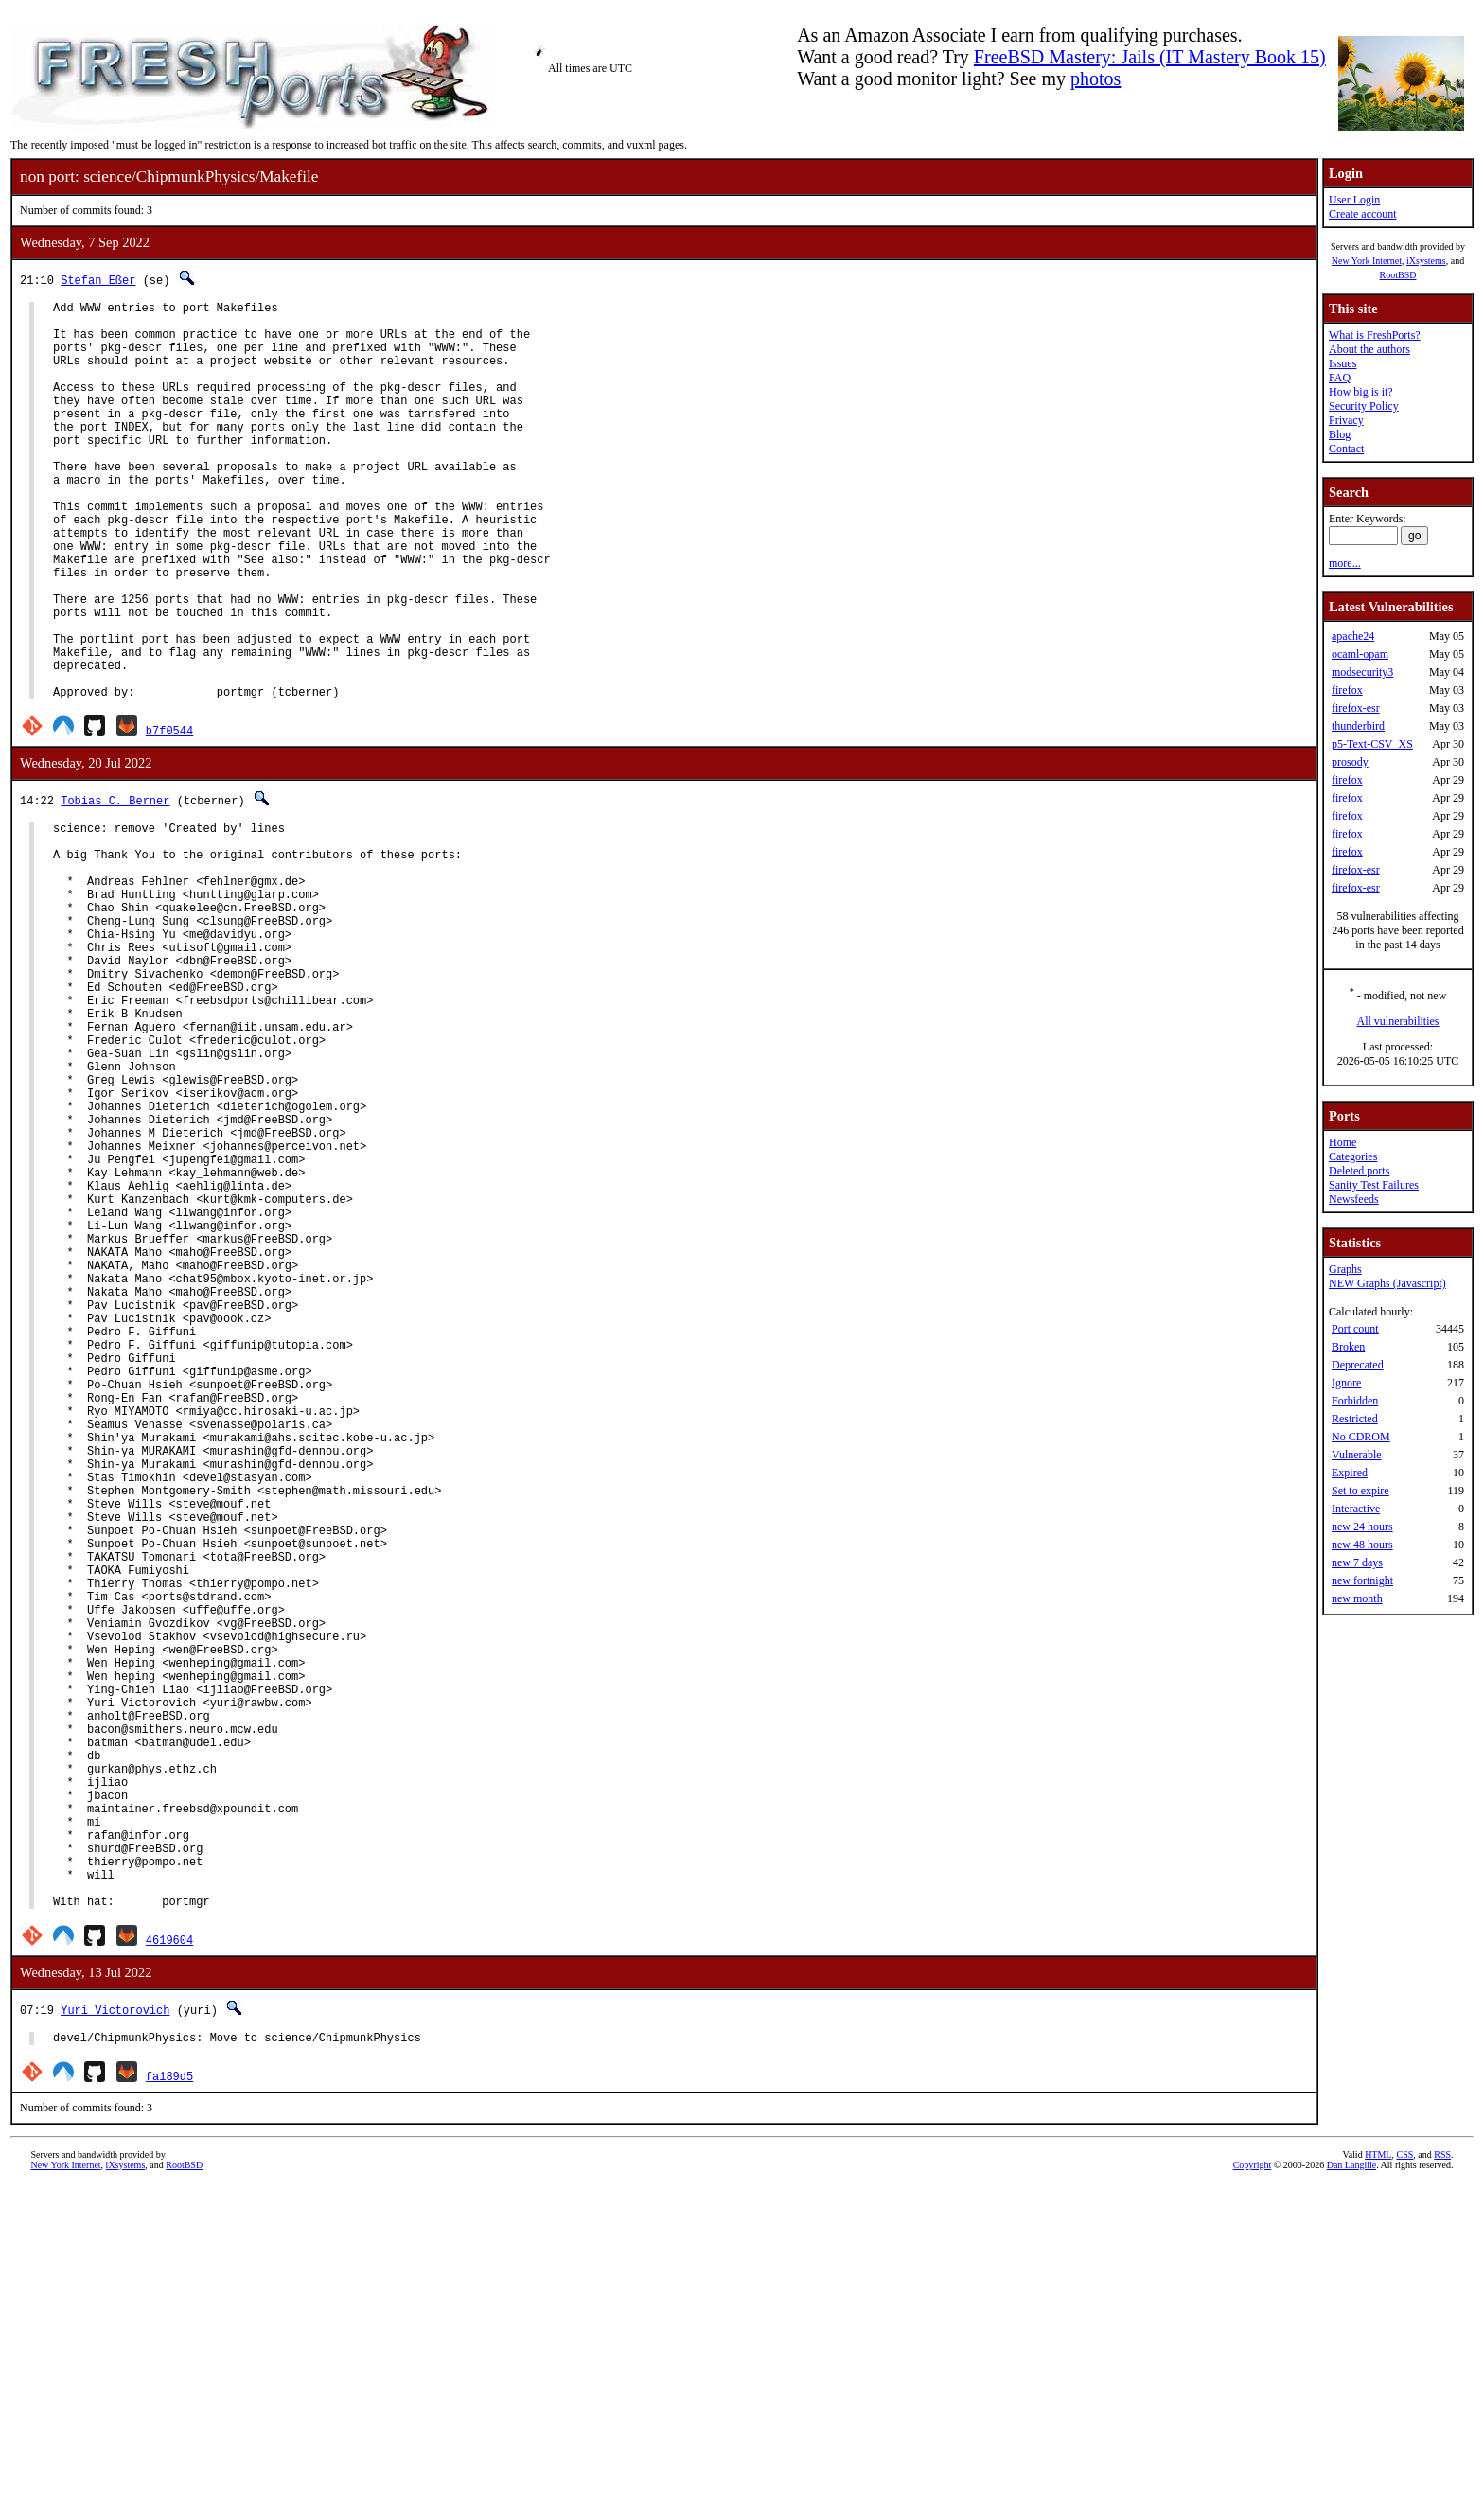 Image resolution: width=1484 pixels, height=2507 pixels. What do you see at coordinates (1357, 1454) in the screenshot?
I see `Vulnerable` at bounding box center [1357, 1454].